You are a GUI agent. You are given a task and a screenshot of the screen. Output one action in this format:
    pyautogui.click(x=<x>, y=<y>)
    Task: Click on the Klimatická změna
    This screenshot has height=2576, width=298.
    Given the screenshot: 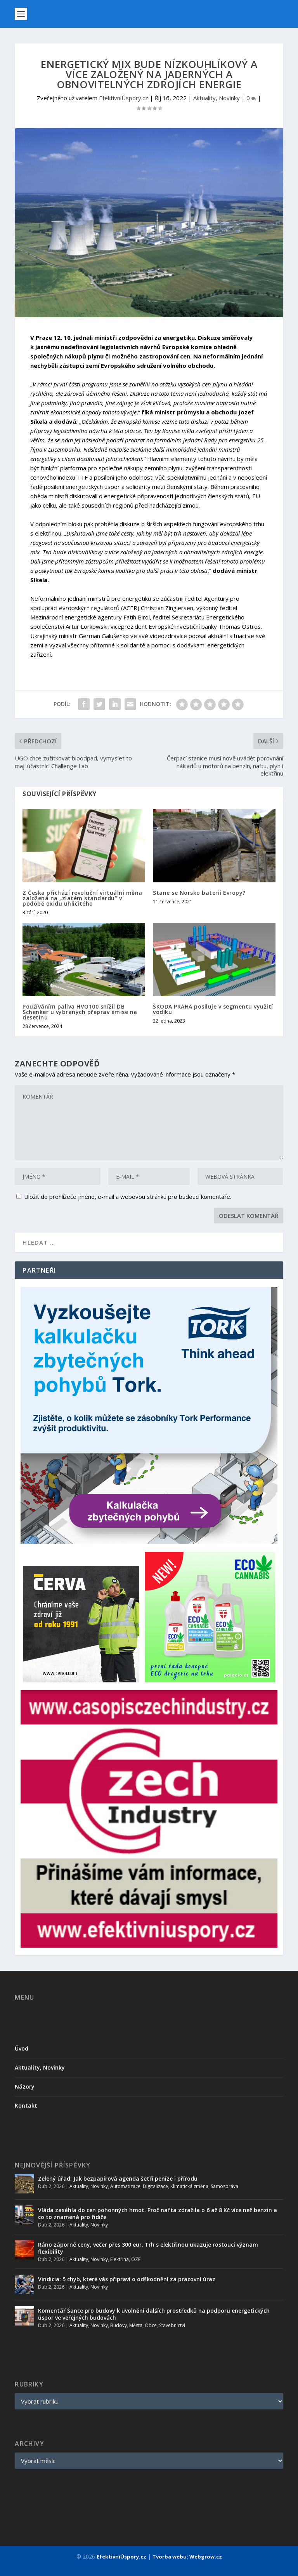 What is the action you would take?
    pyautogui.click(x=189, y=2186)
    